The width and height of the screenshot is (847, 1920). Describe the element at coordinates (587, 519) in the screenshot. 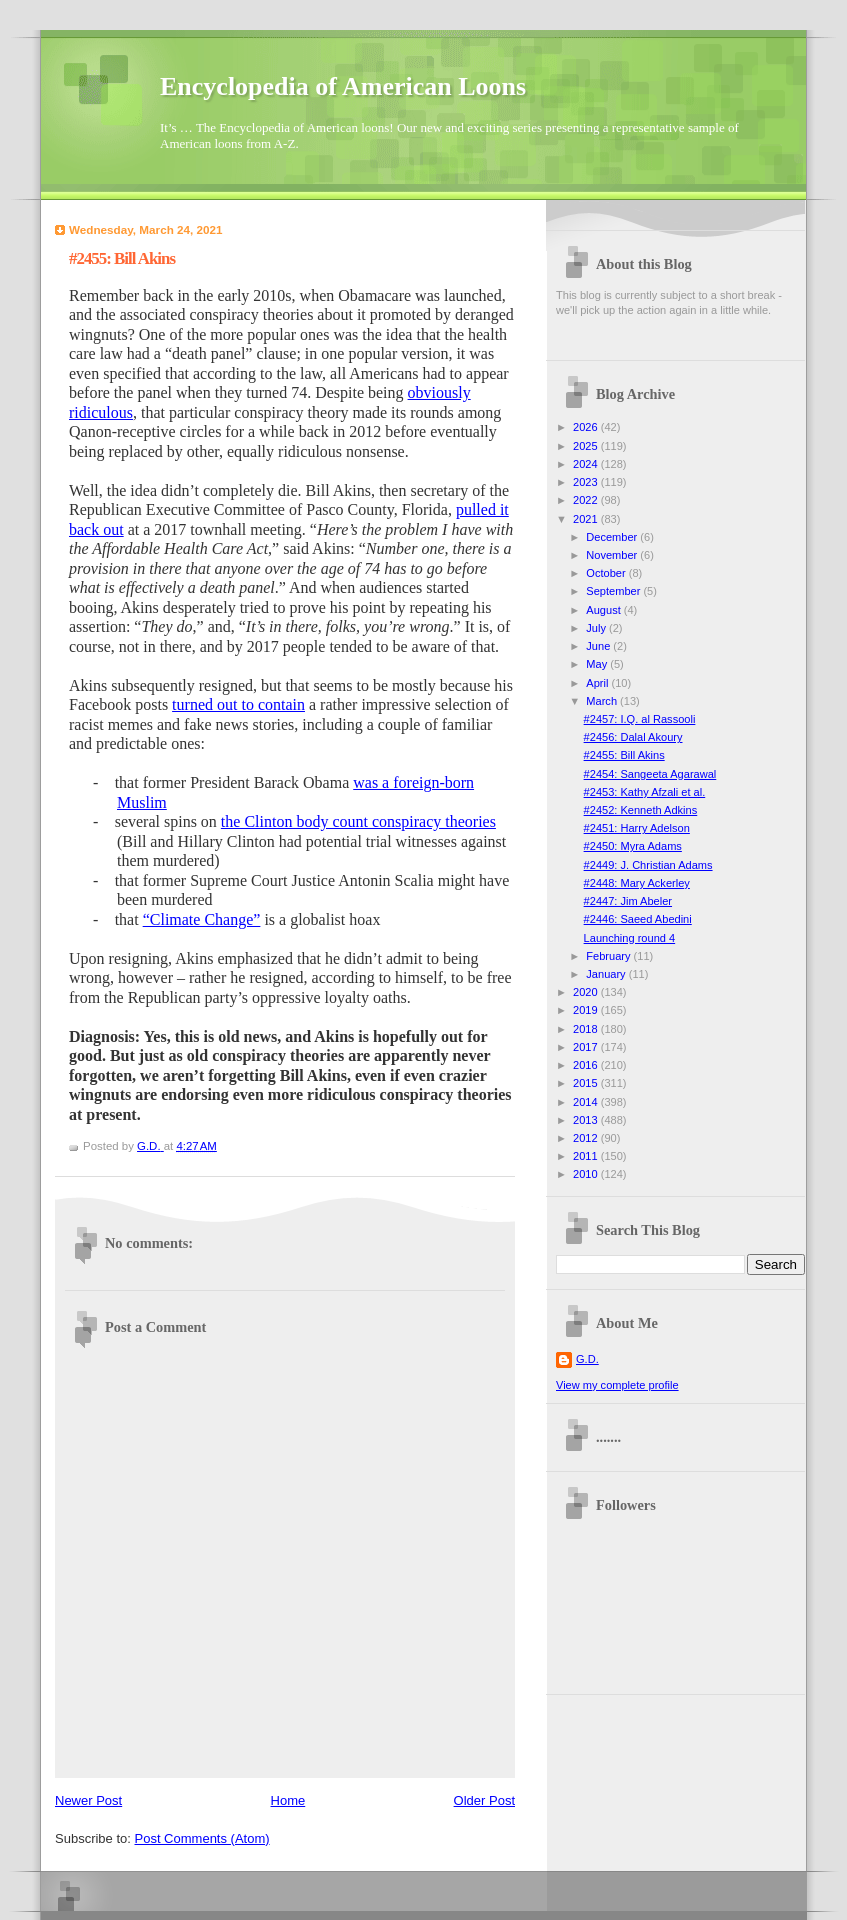

I see `2021` at that location.